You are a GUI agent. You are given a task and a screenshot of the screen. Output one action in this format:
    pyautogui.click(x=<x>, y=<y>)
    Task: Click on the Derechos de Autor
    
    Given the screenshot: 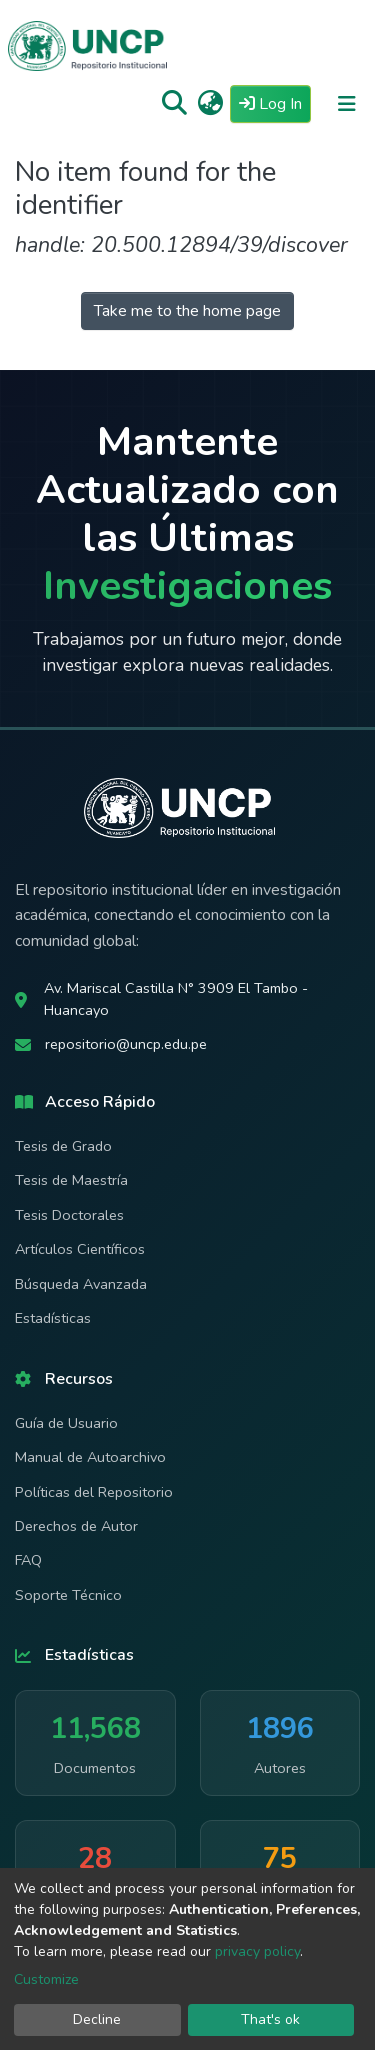 What is the action you would take?
    pyautogui.click(x=76, y=1526)
    